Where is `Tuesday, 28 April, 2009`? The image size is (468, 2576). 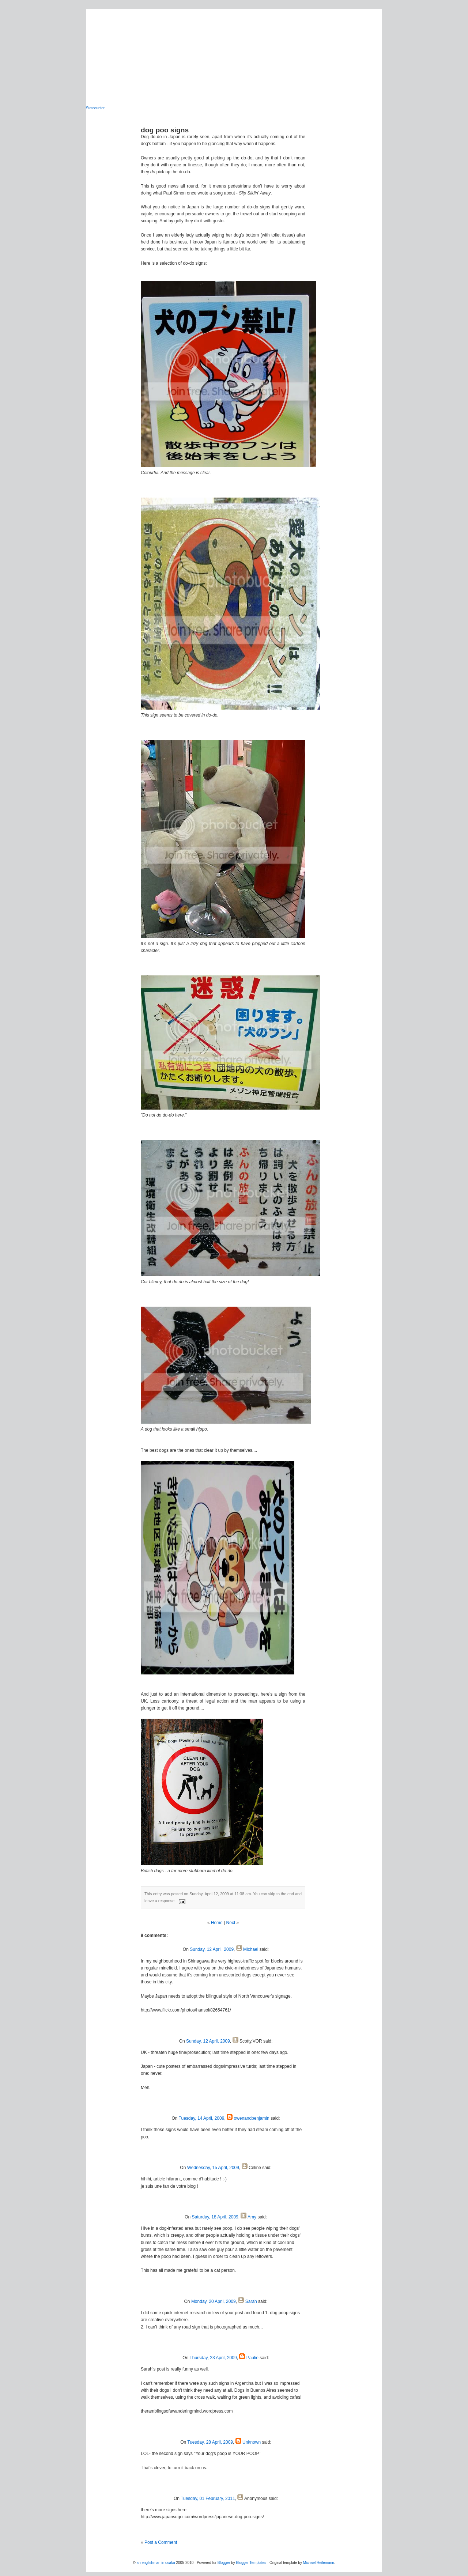 Tuesday, 28 April, 2009 is located at coordinates (210, 2442).